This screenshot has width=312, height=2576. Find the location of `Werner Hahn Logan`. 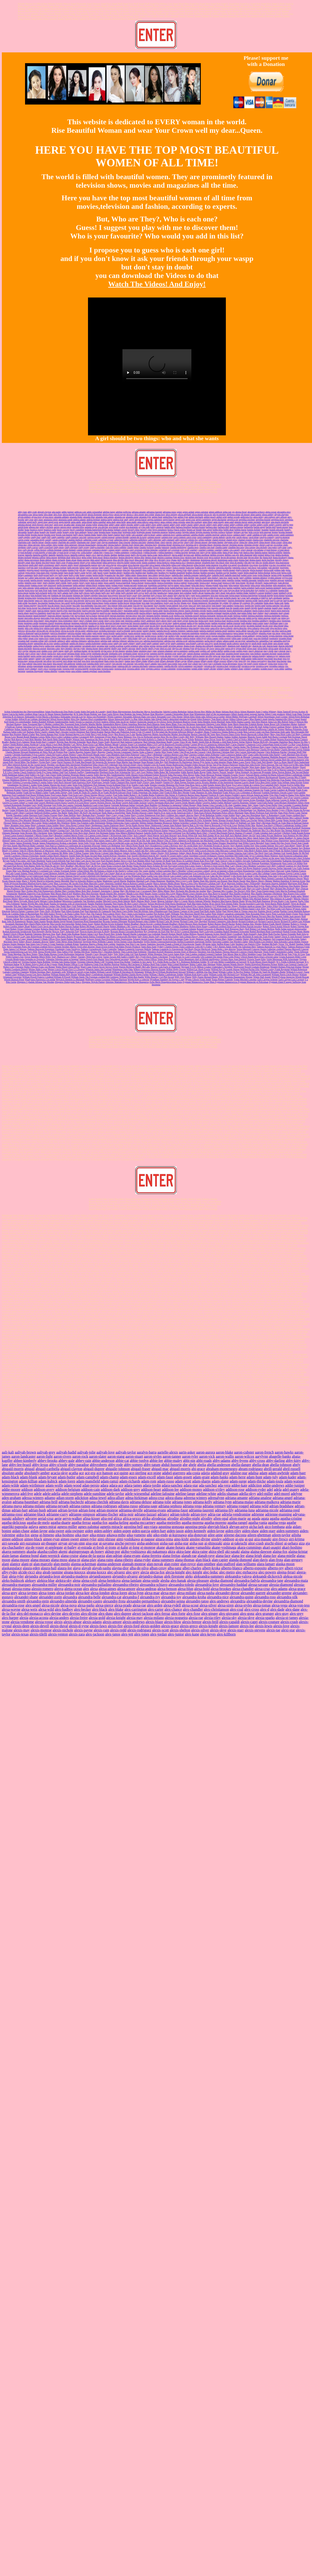

Werner Hahn Logan is located at coordinates (37, 969).